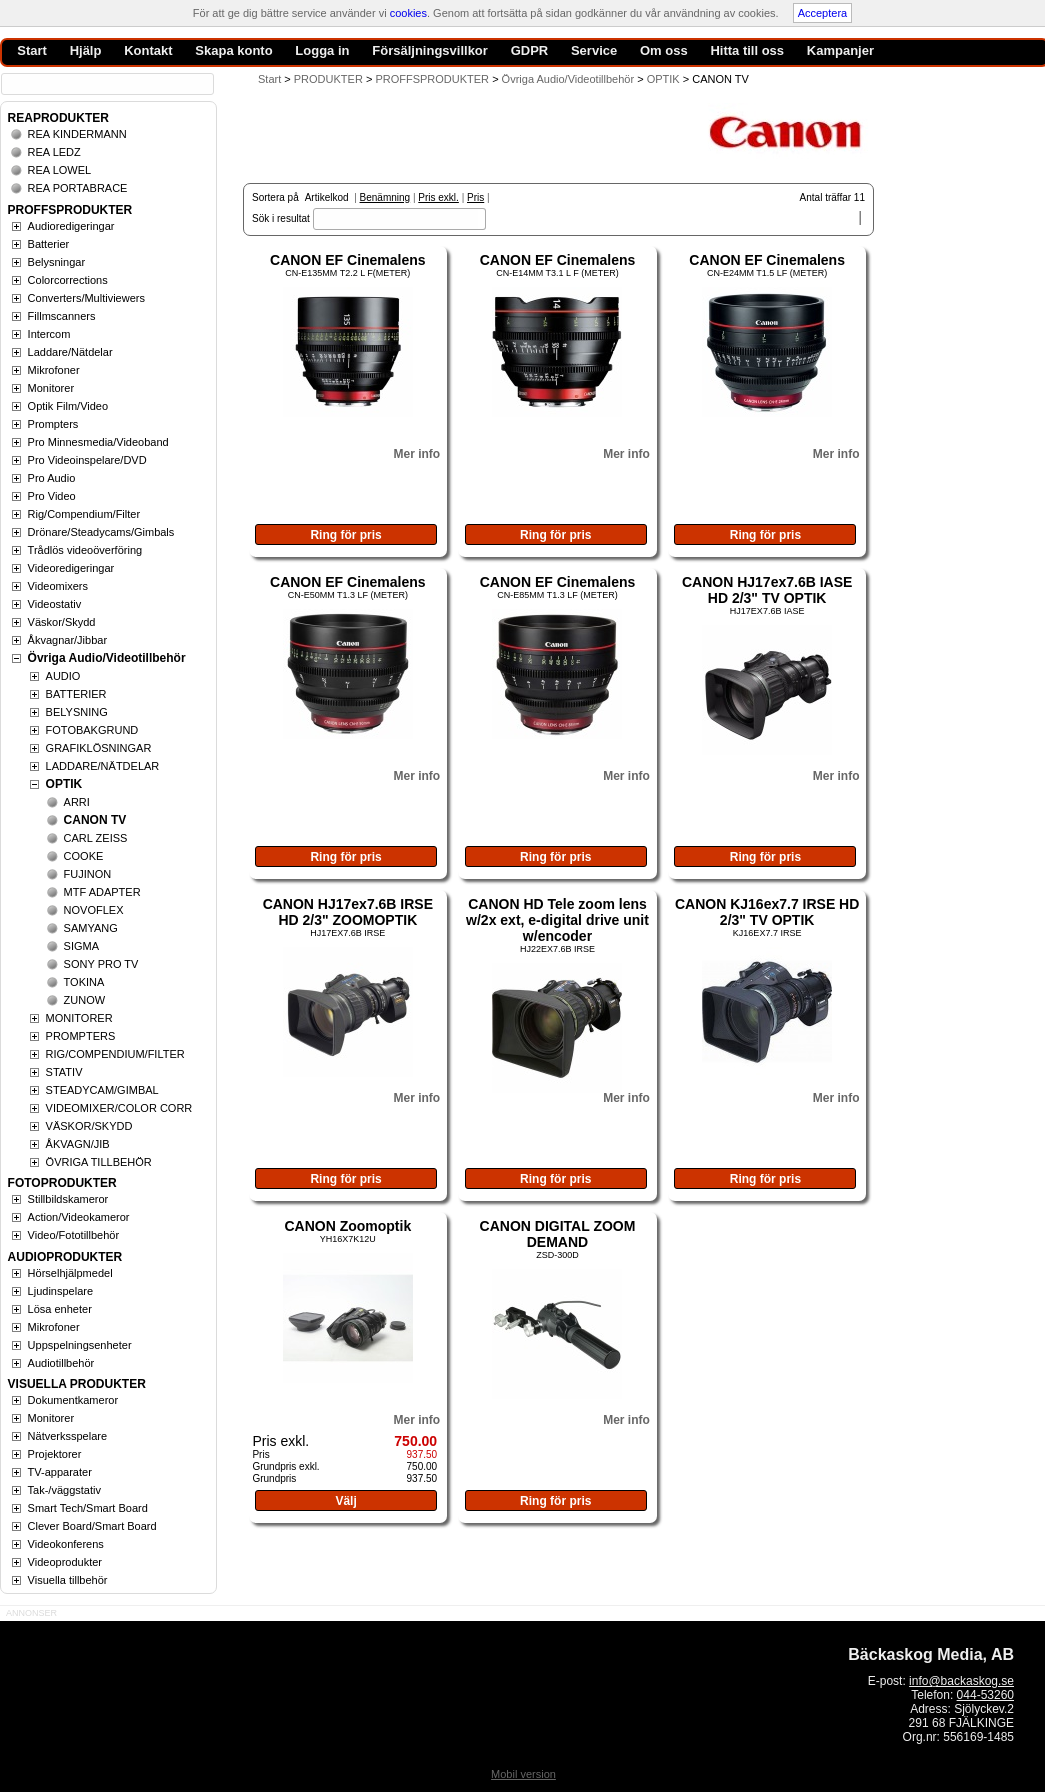  I want to click on ÖVRIGA TILLBEHÖR, so click(99, 1162).